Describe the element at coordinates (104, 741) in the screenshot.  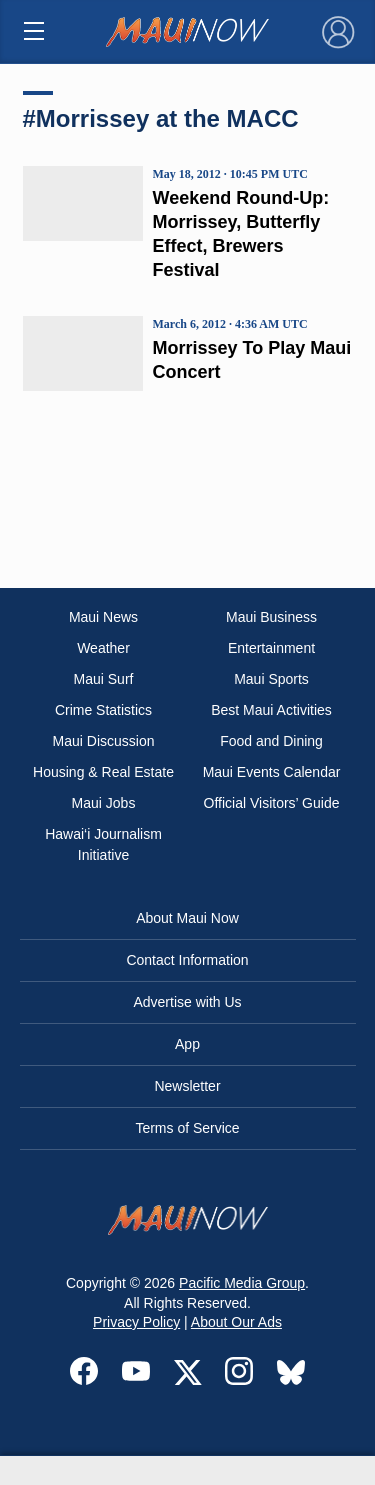
I see `Maui Discussion` at that location.